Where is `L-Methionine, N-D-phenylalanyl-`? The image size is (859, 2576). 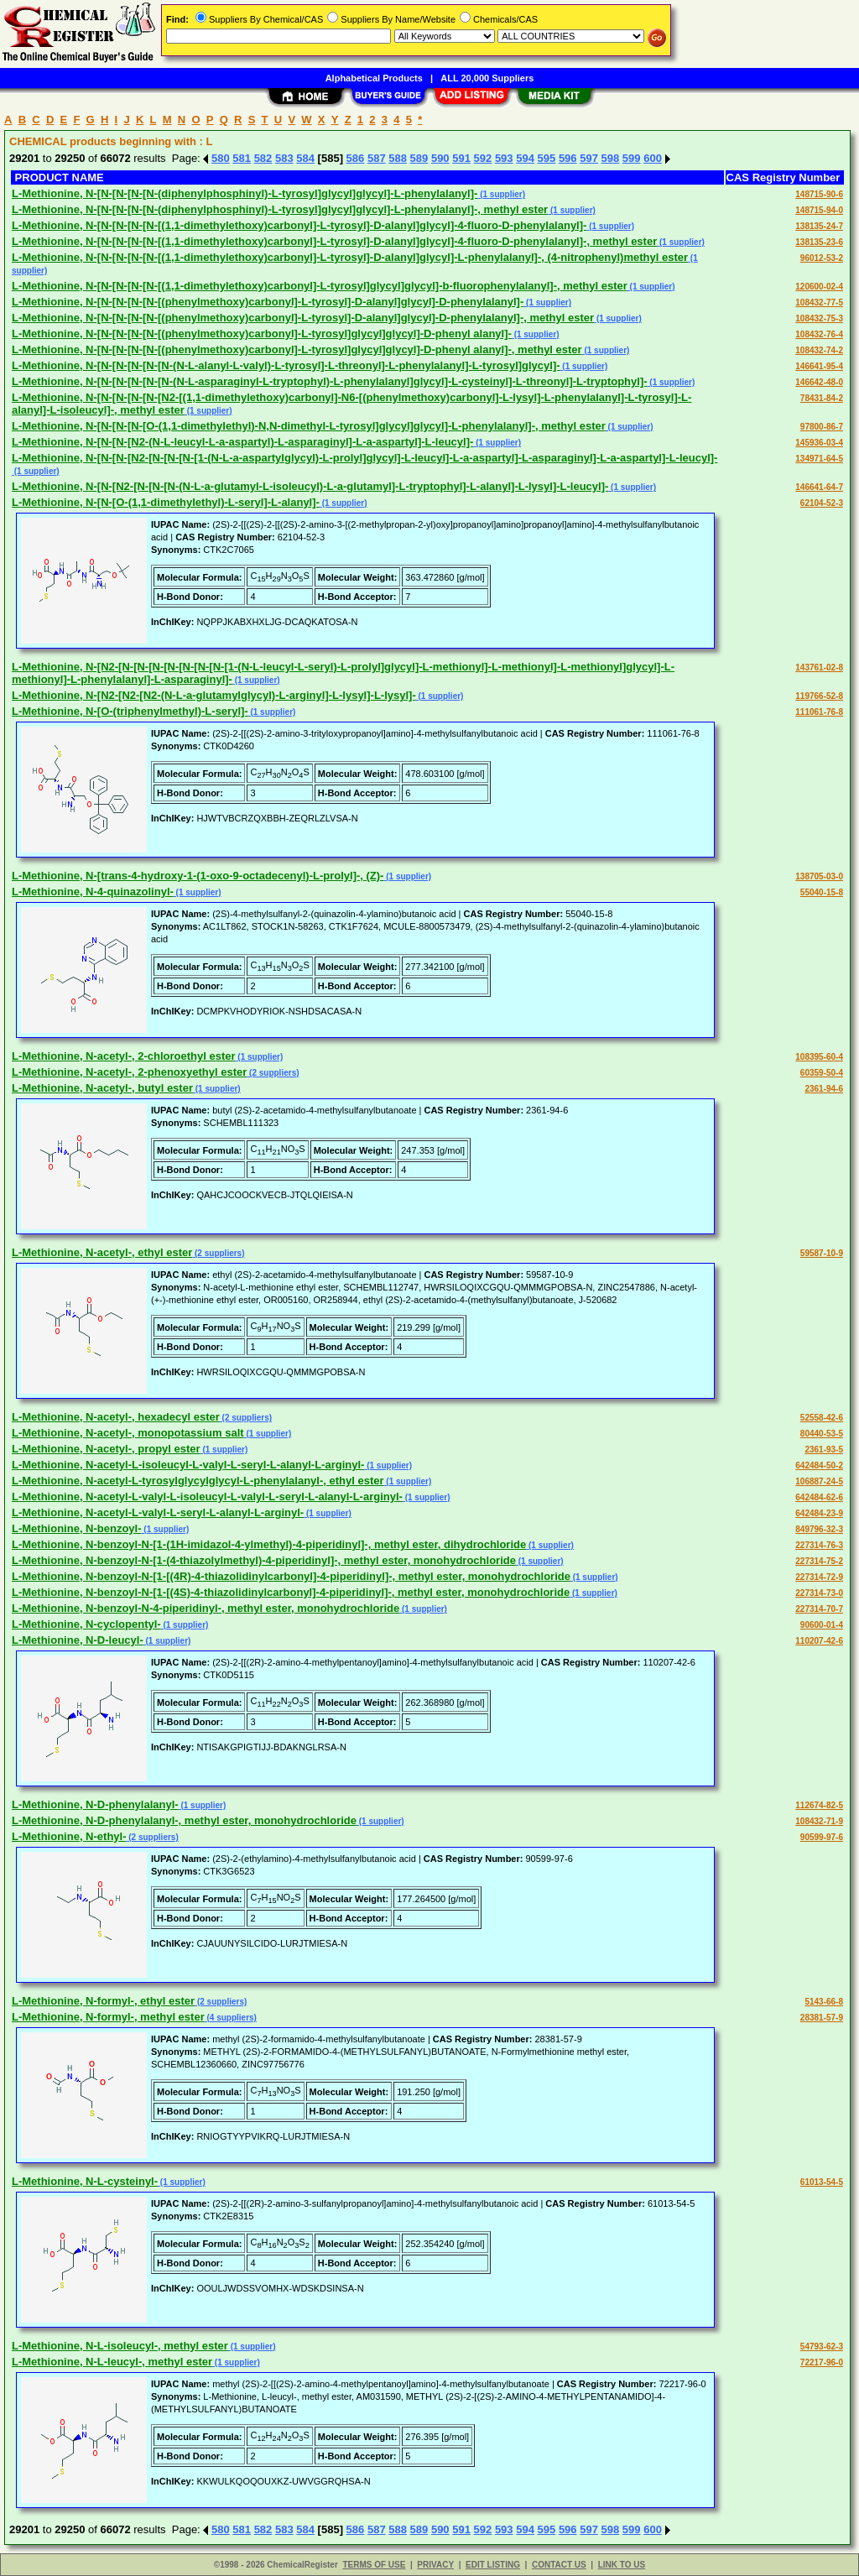 L-Methionine, N-D-phenylalanyl- is located at coordinates (95, 1804).